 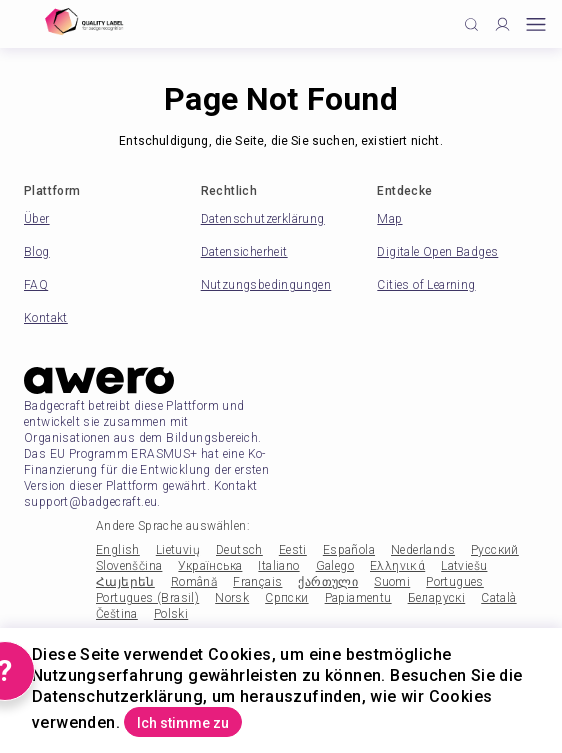 I want to click on Blog, so click(x=37, y=252).